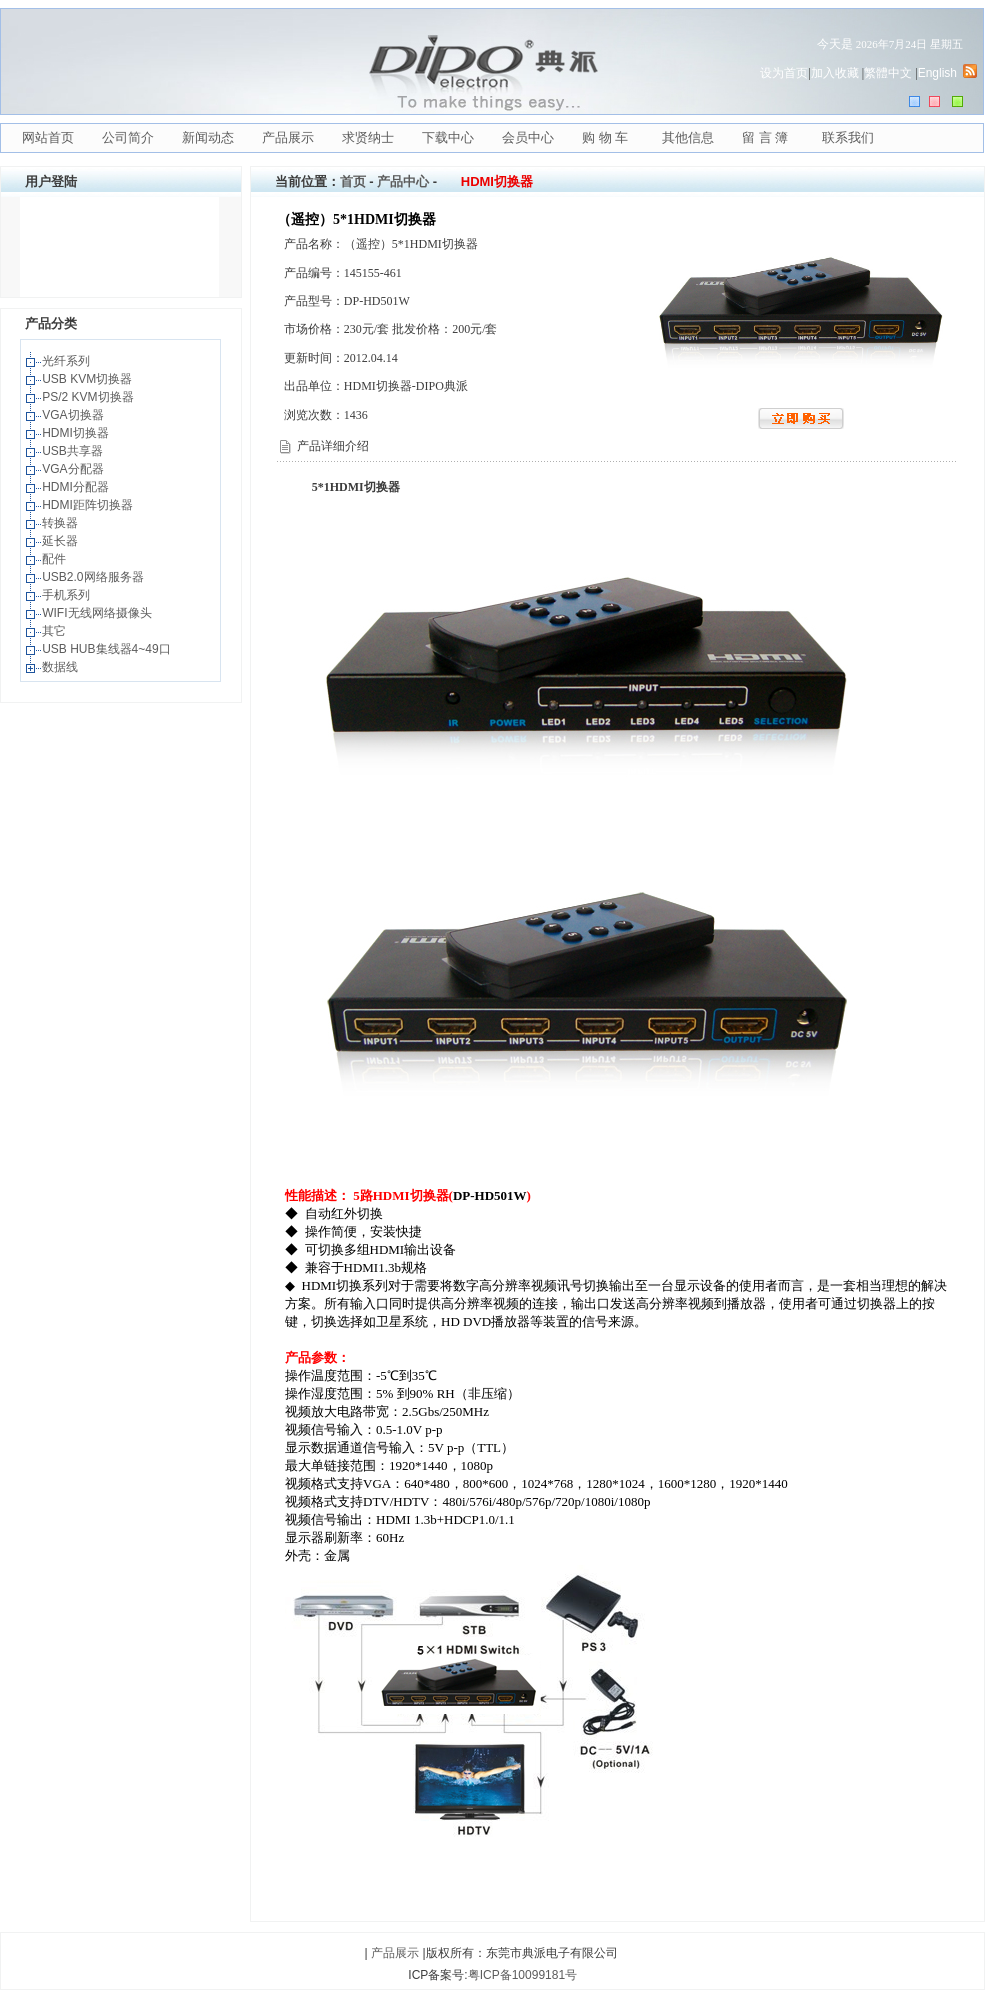 The image size is (988, 2000). Describe the element at coordinates (74, 469) in the screenshot. I see `VGA分配器` at that location.